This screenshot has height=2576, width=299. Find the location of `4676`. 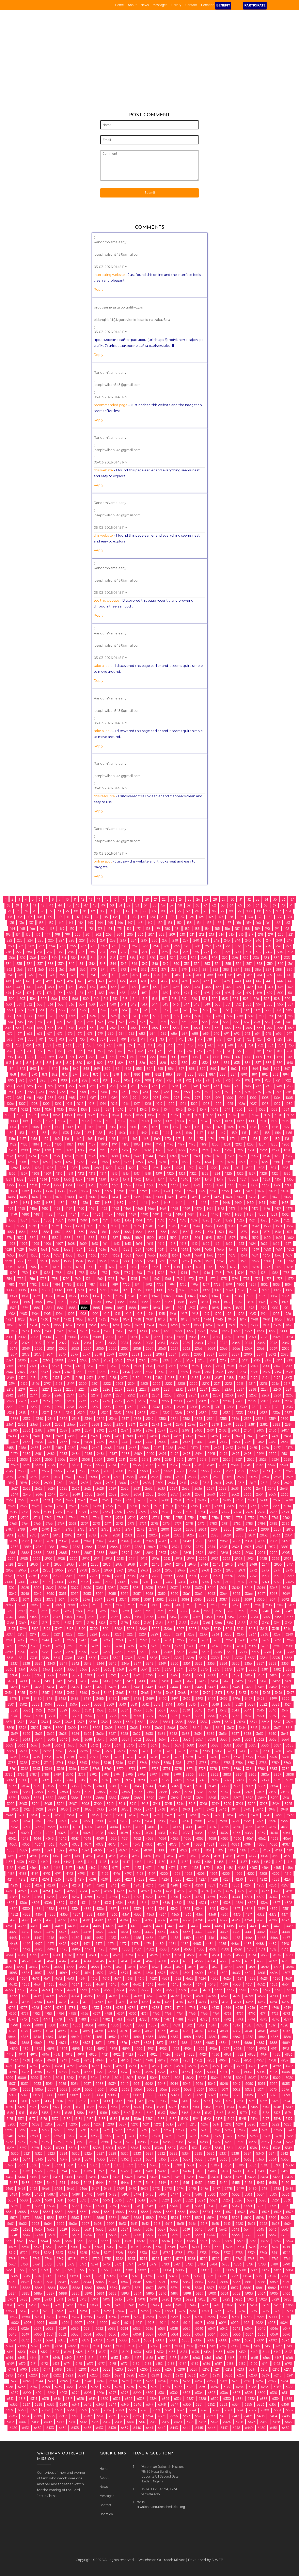

4676 is located at coordinates (266, 1990).